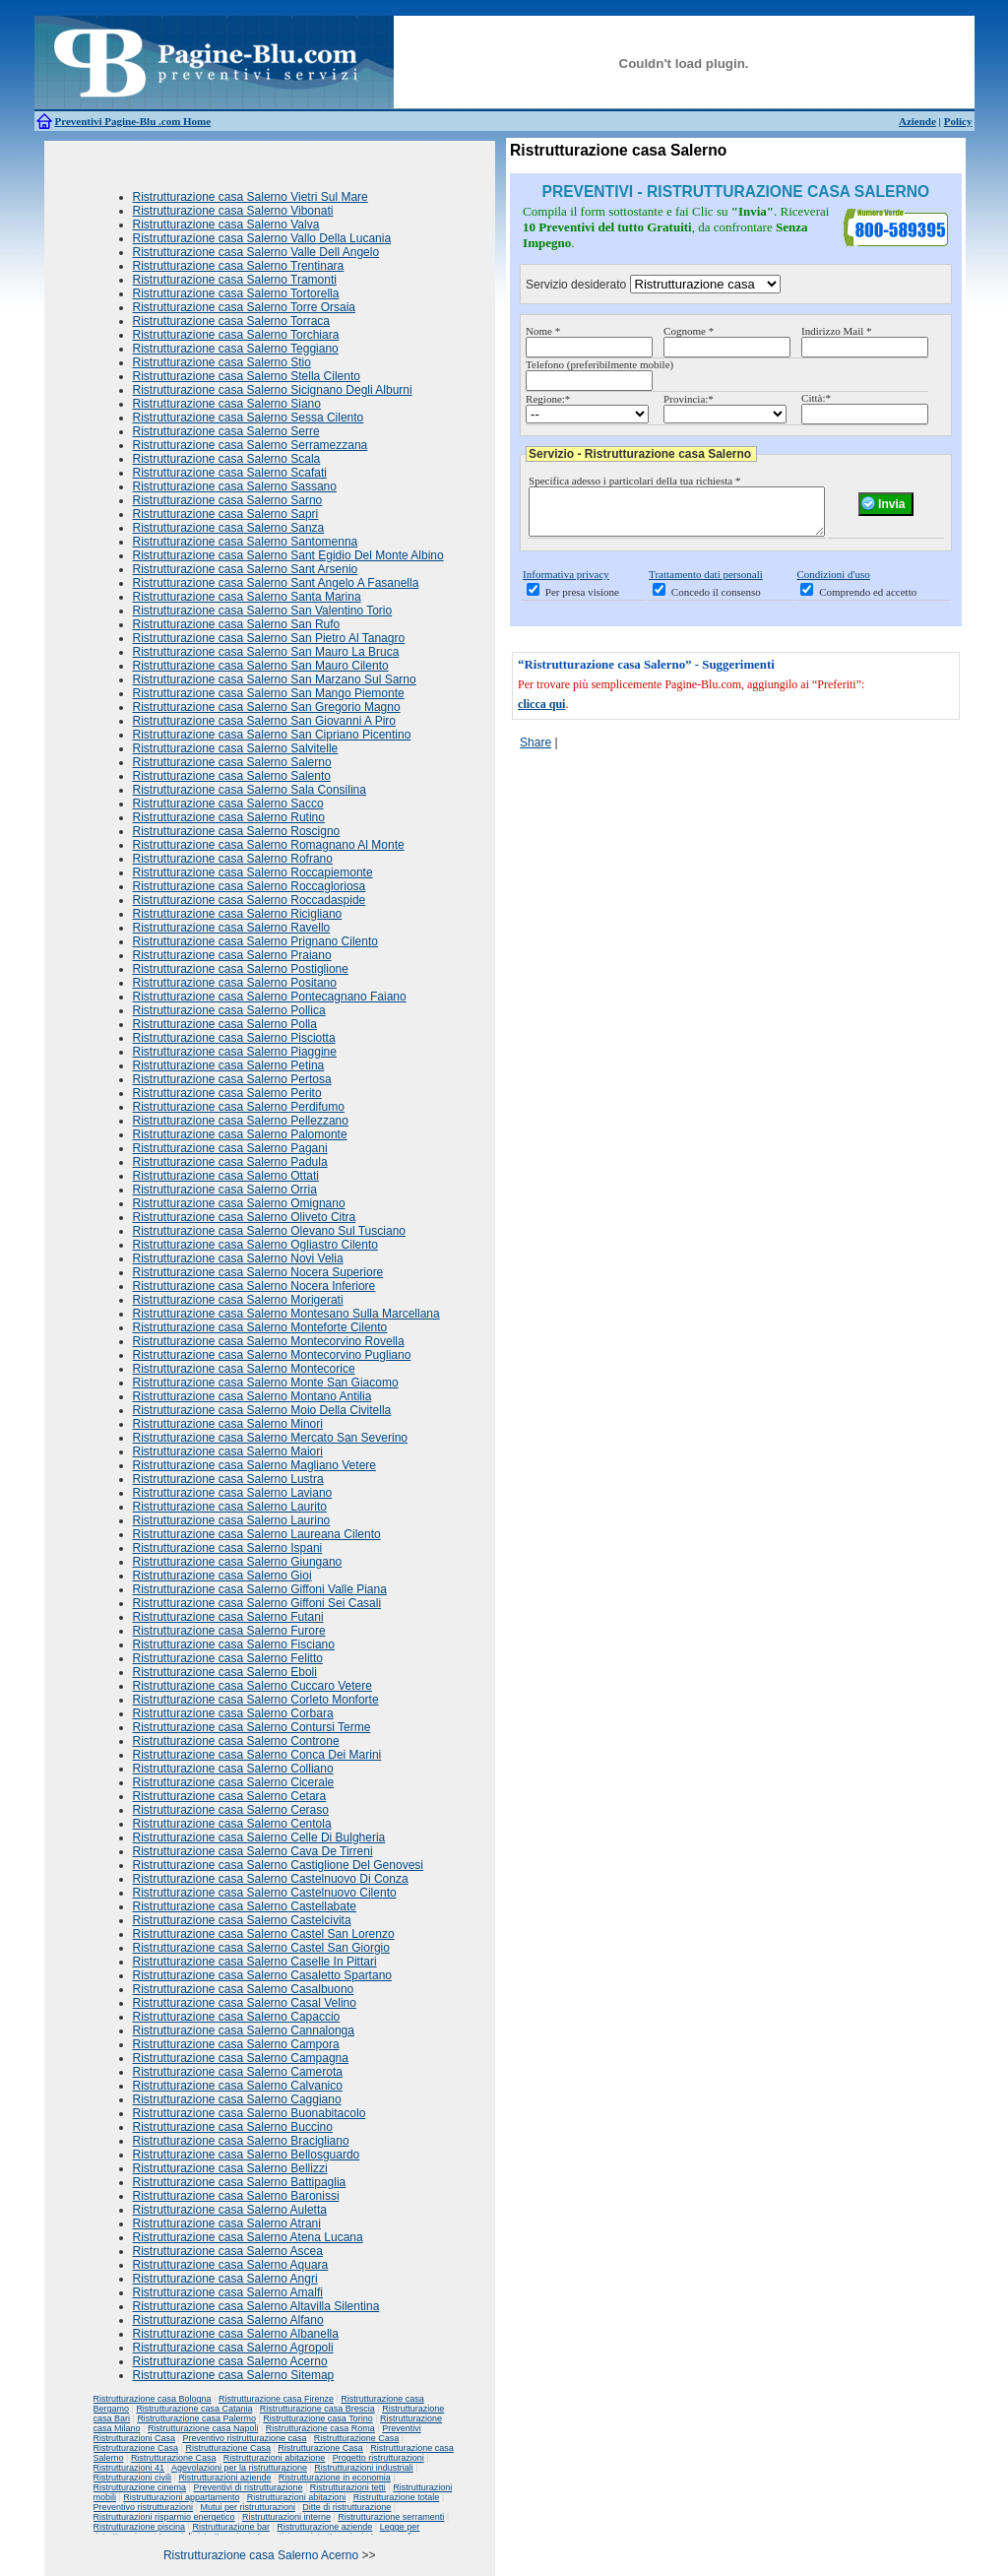 This screenshot has width=1008, height=2576. What do you see at coordinates (232, 762) in the screenshot?
I see `Ristrutturazione casa Salerno Salerno` at bounding box center [232, 762].